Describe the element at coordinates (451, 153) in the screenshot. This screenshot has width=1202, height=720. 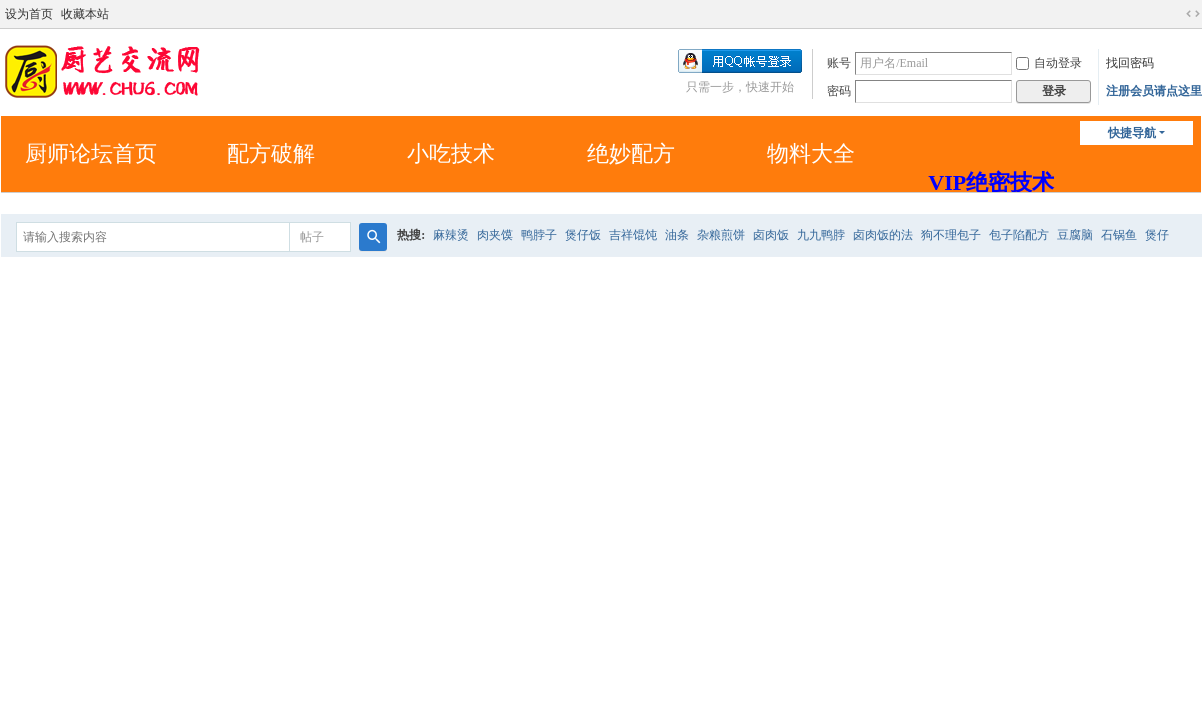
I see `小吃技术` at that location.